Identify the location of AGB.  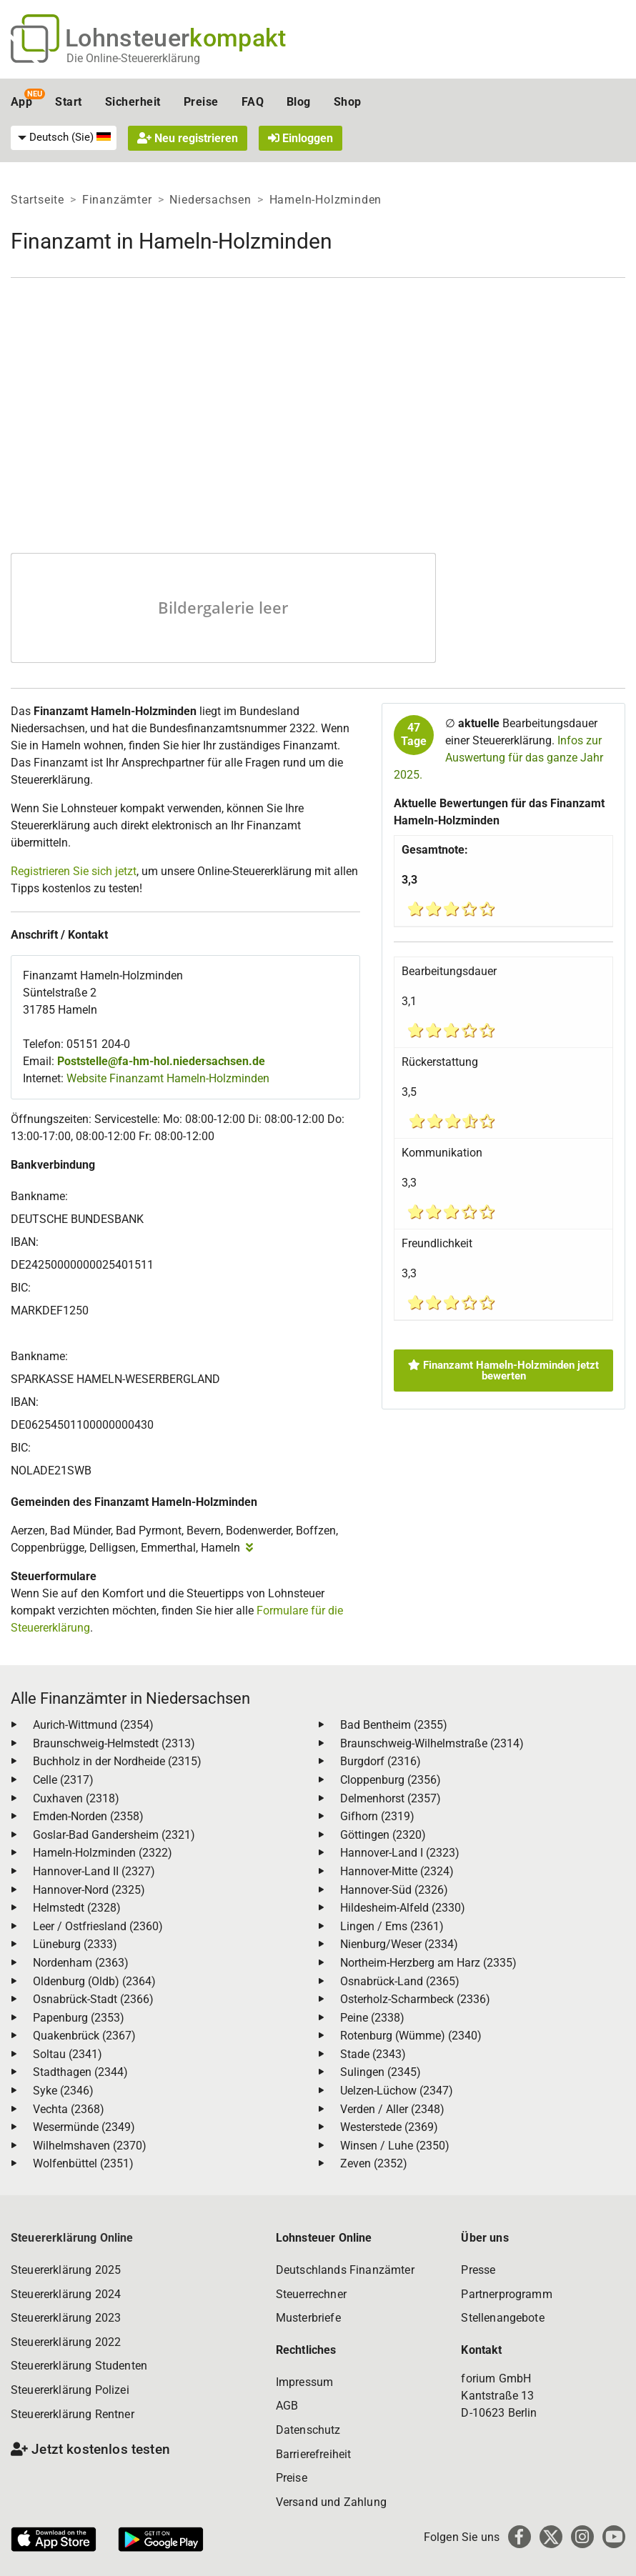
(287, 2405).